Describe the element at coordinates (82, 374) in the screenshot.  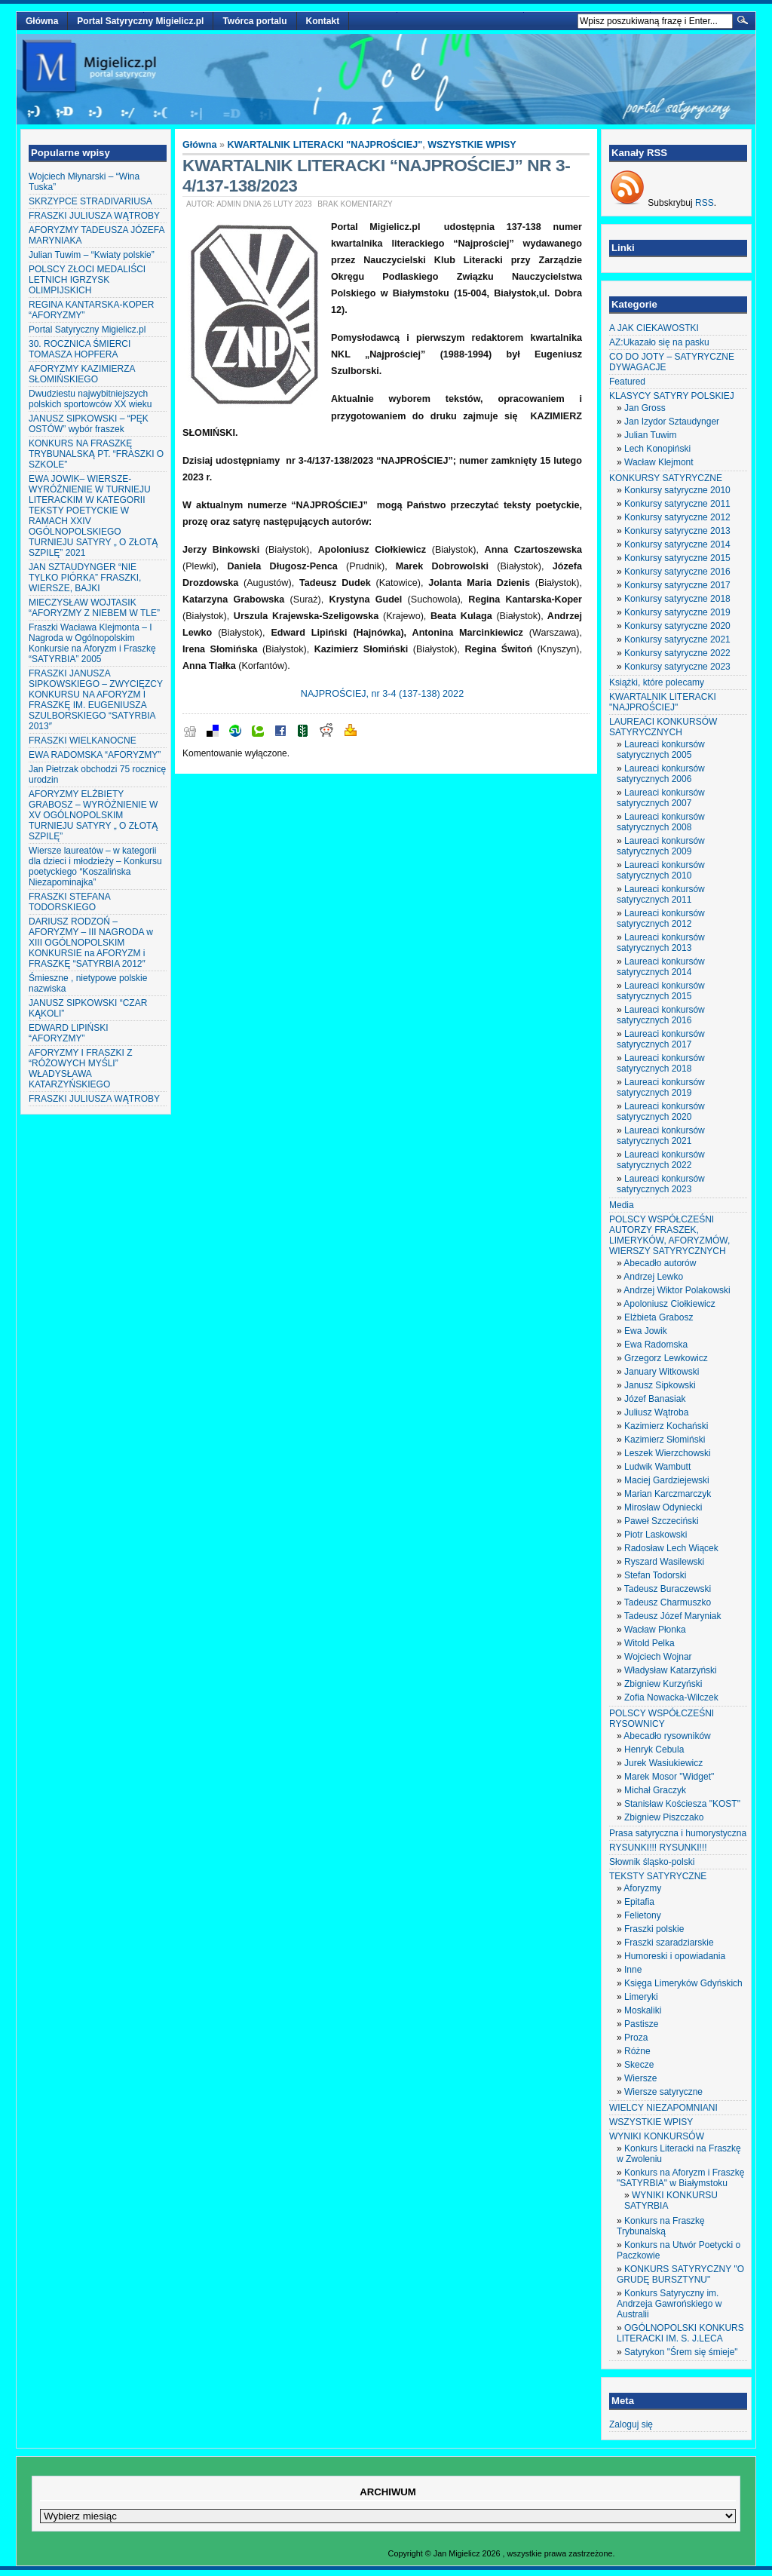
I see `AFORYZMY KAZIMIERZA SŁOMIŃSKIEGO` at that location.